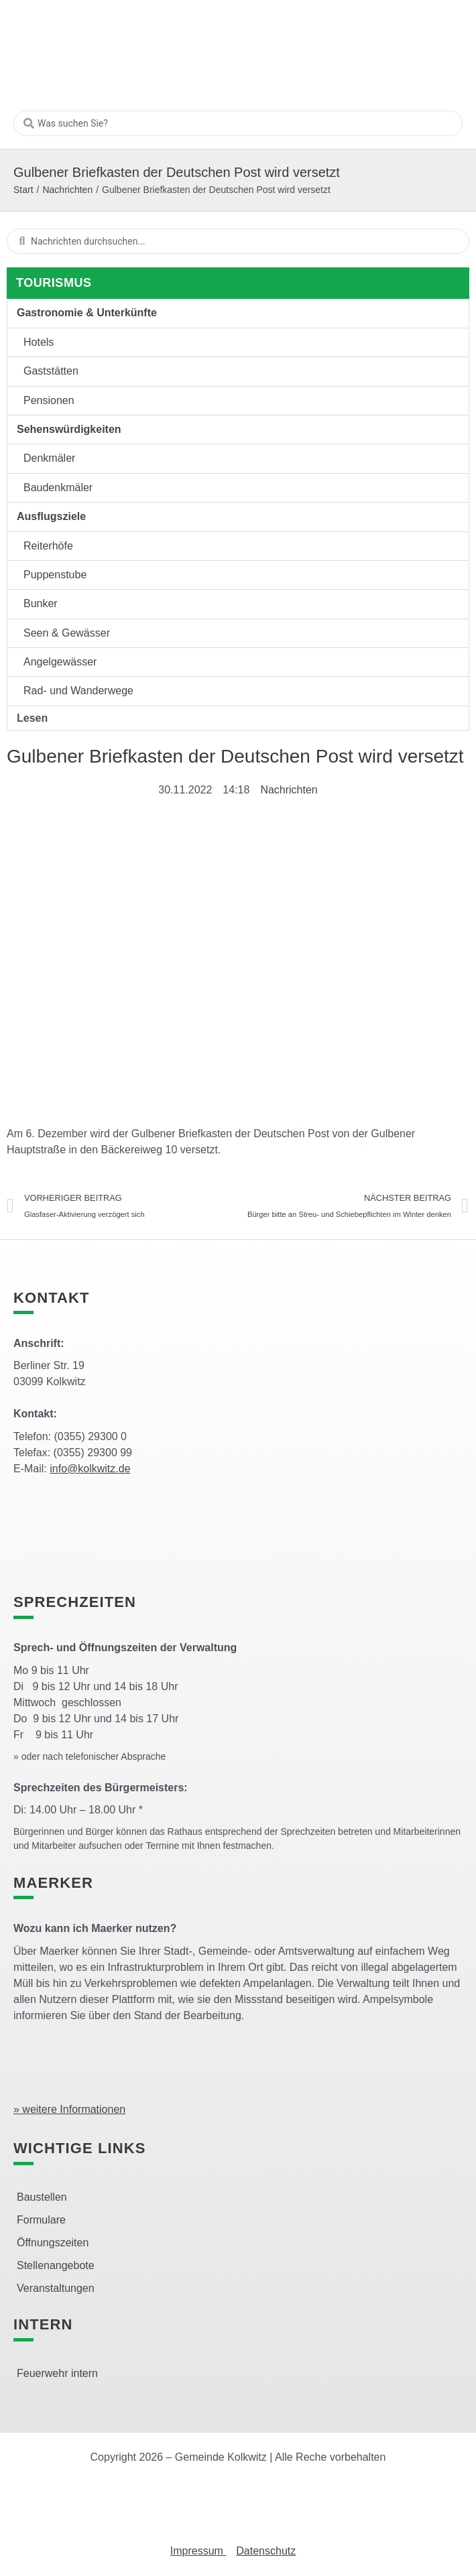 The width and height of the screenshot is (476, 2576). I want to click on Nachrichten, so click(67, 189).